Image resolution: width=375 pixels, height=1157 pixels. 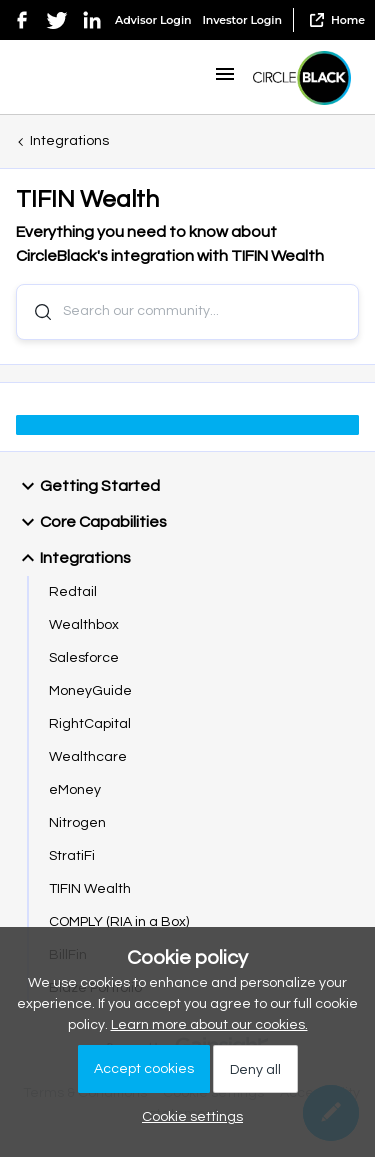 I want to click on Redtail, so click(x=73, y=592).